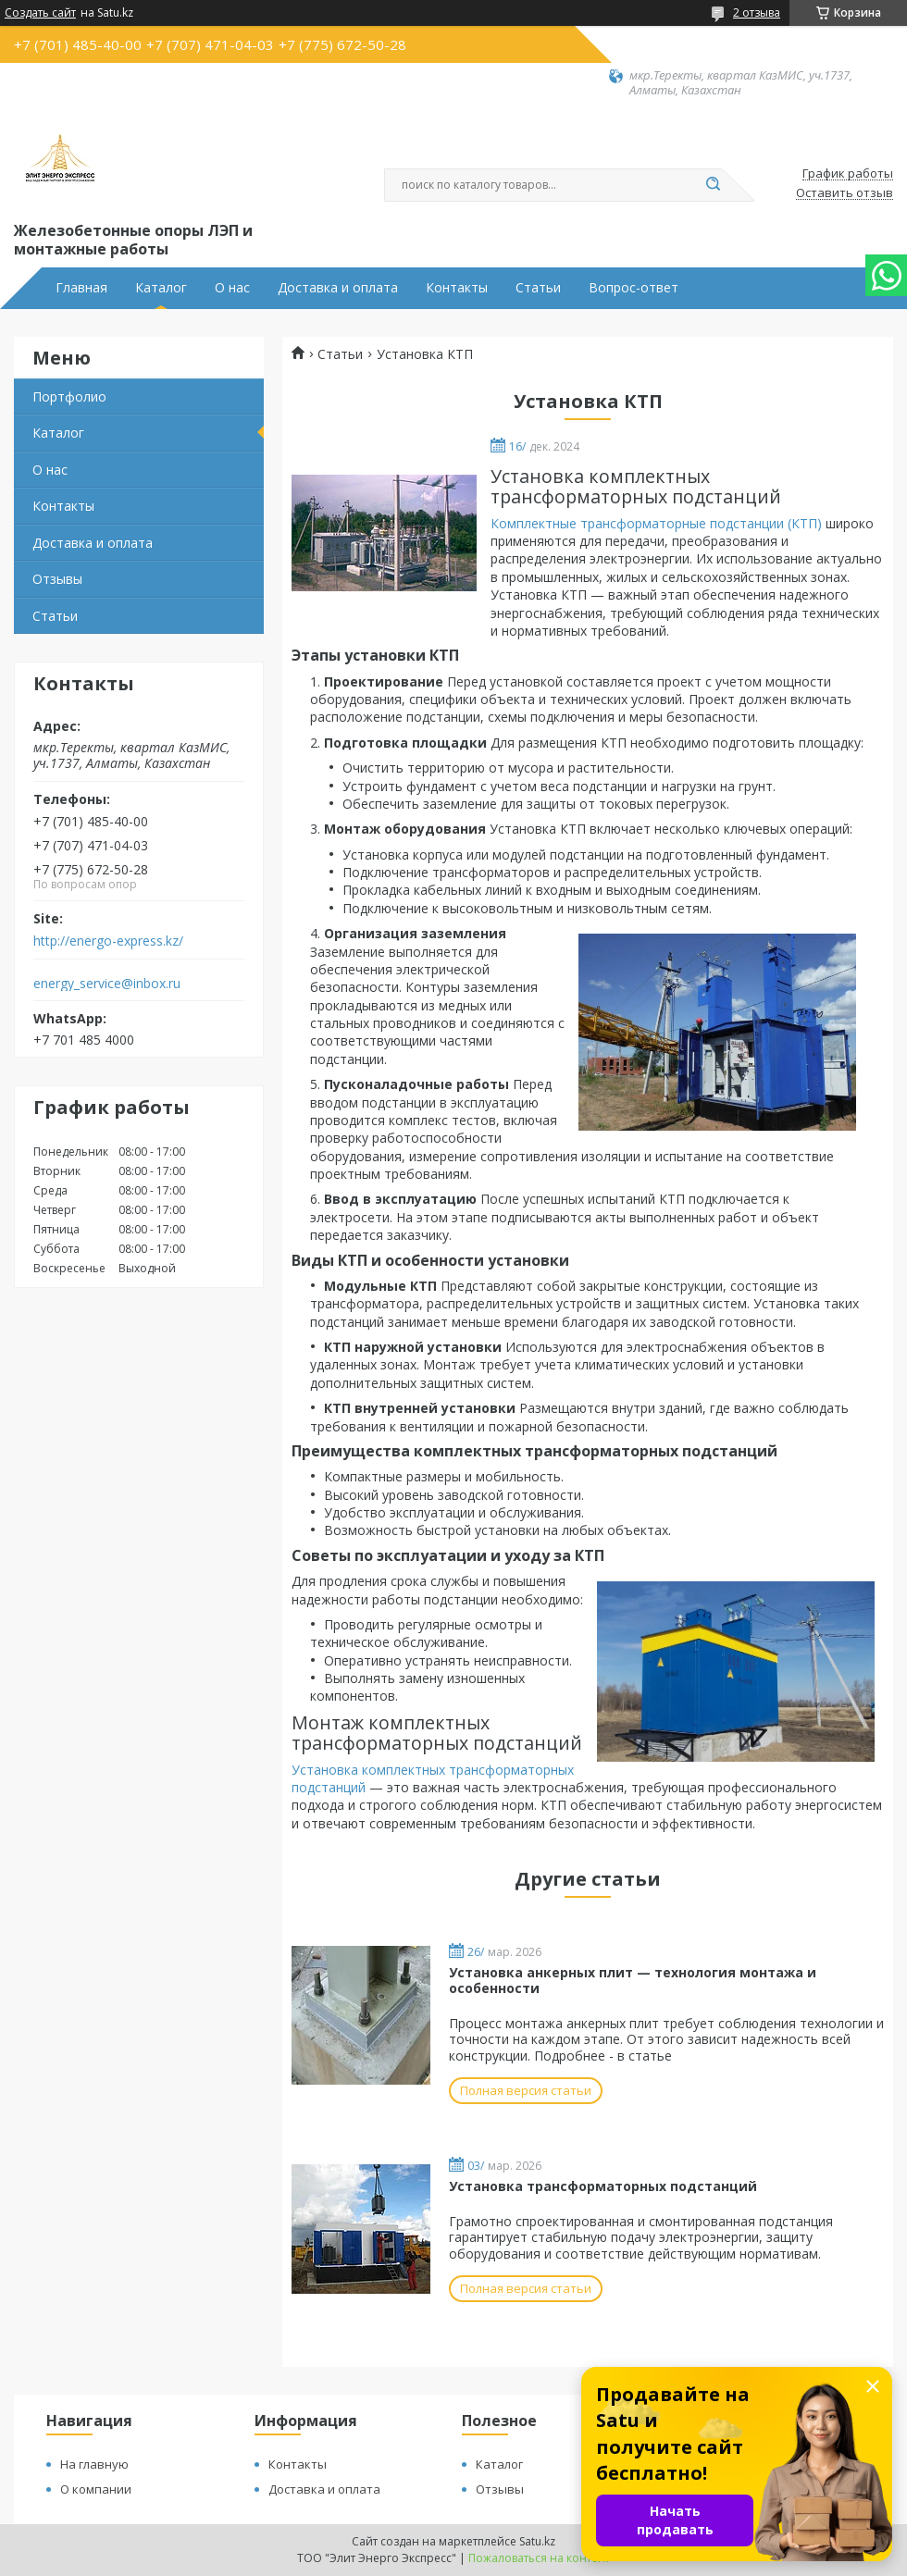 The image size is (907, 2576). What do you see at coordinates (537, 2541) in the screenshot?
I see `Satu.kz` at bounding box center [537, 2541].